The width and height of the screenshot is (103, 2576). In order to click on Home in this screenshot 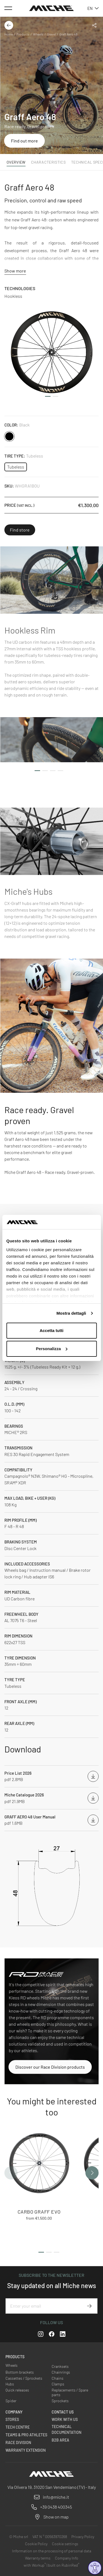, I will do `click(8, 34)`.